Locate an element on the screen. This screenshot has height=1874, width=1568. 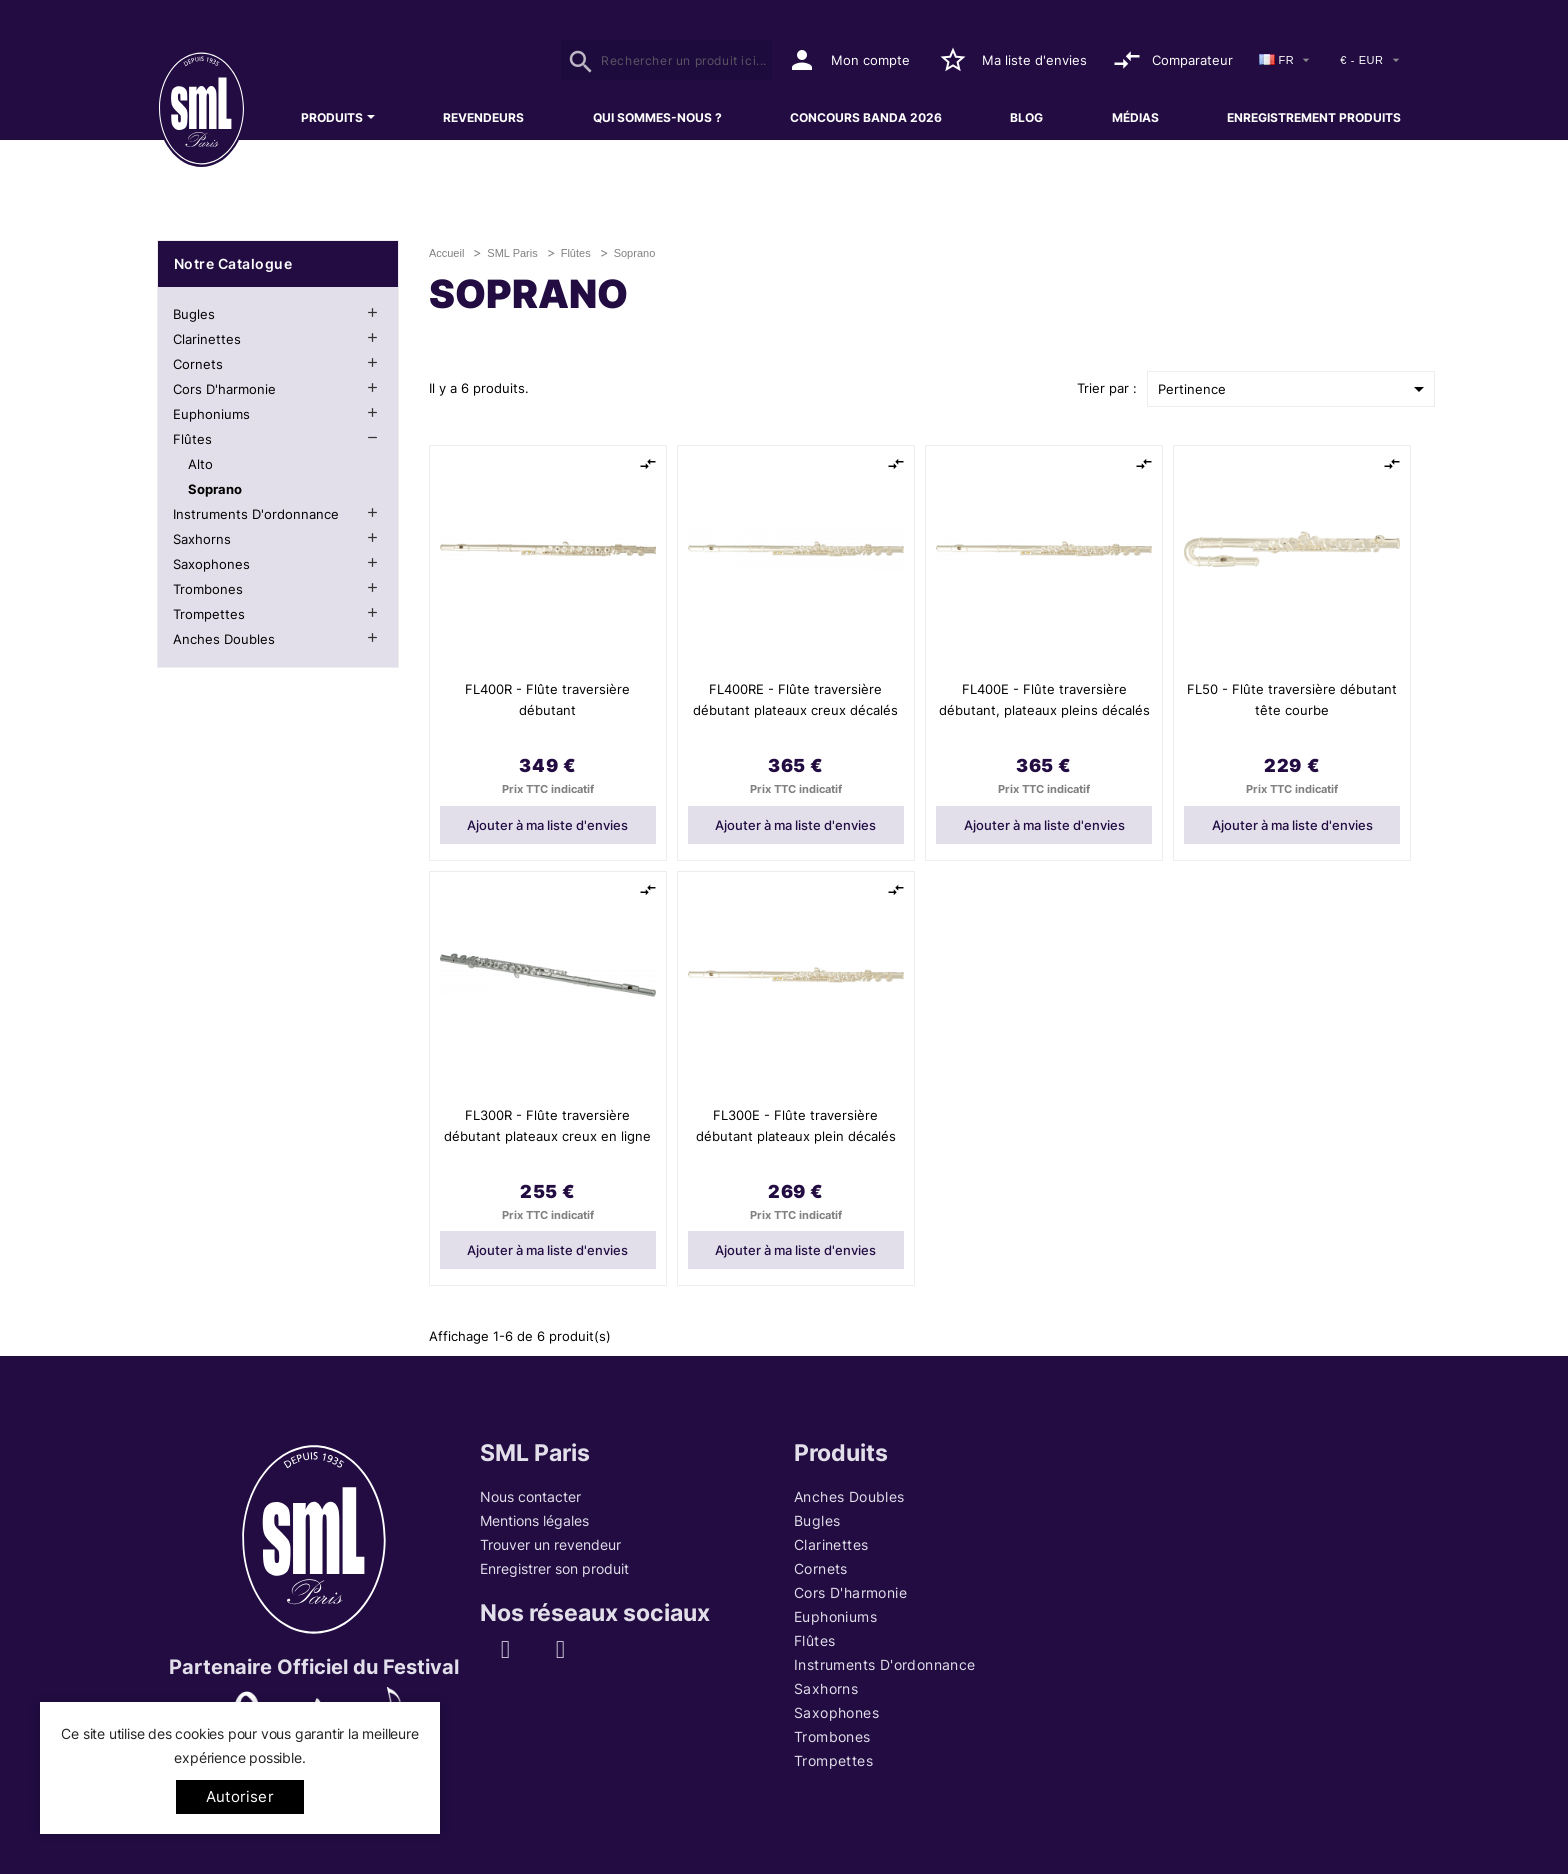
Autoriser is located at coordinates (240, 1796).